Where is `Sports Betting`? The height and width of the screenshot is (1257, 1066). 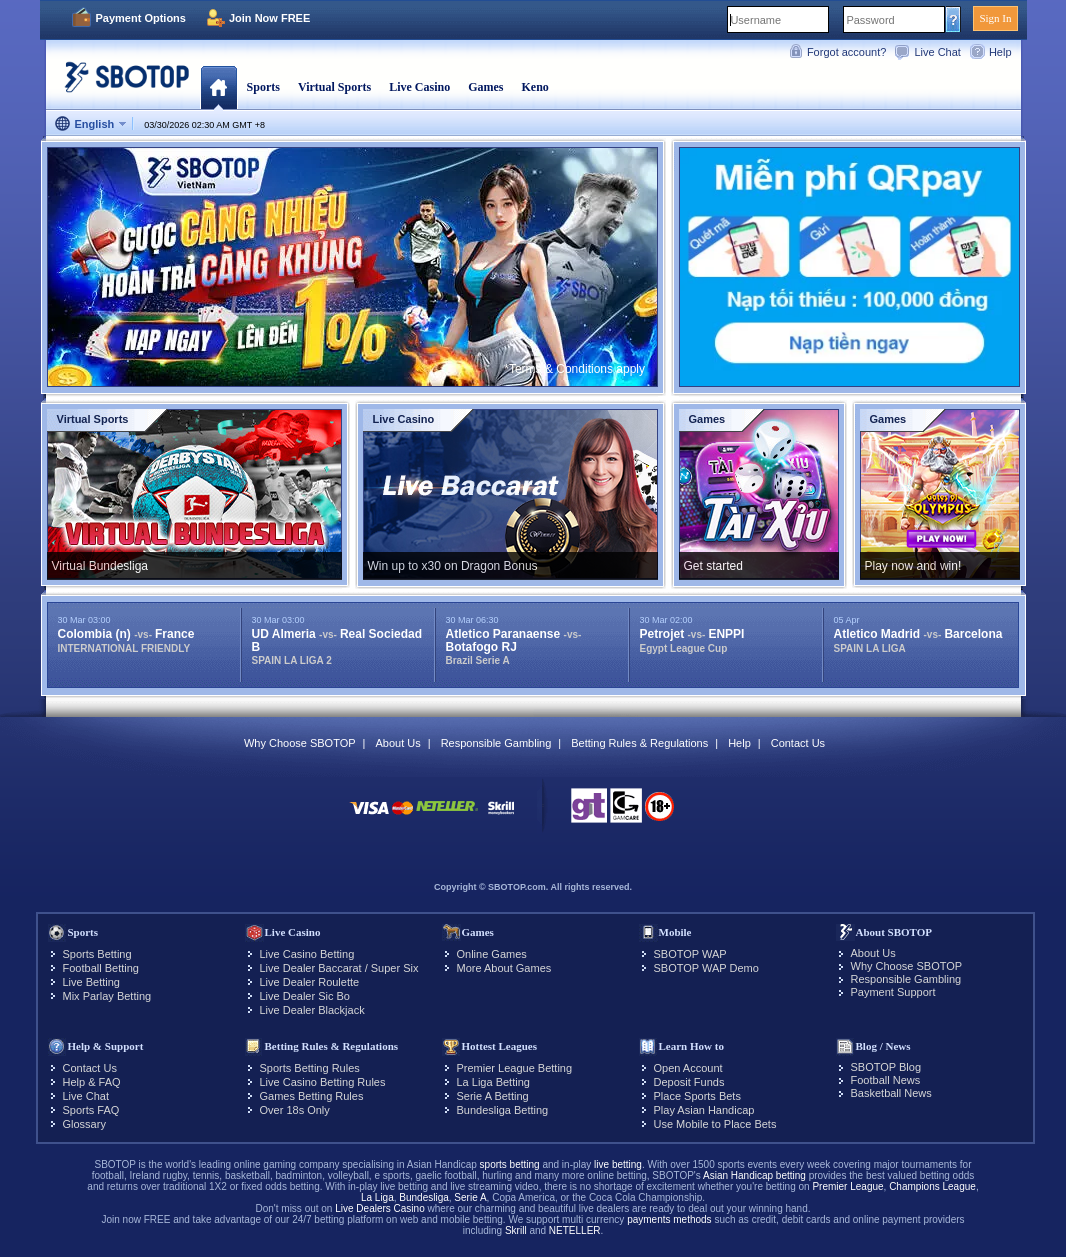 Sports Betting is located at coordinates (97, 954).